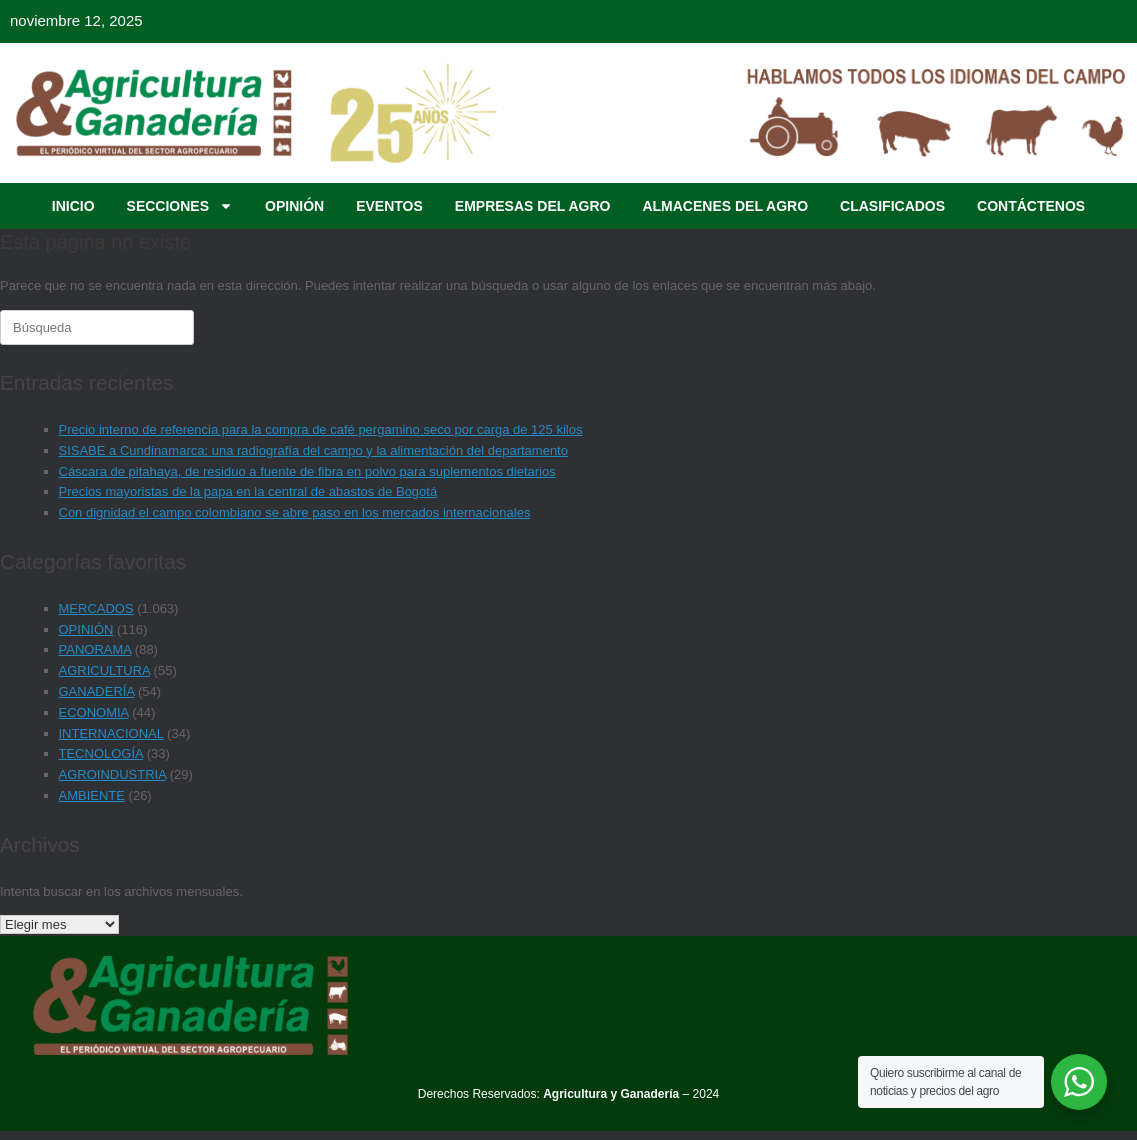  What do you see at coordinates (1031, 206) in the screenshot?
I see `CONTÁCTENOS` at bounding box center [1031, 206].